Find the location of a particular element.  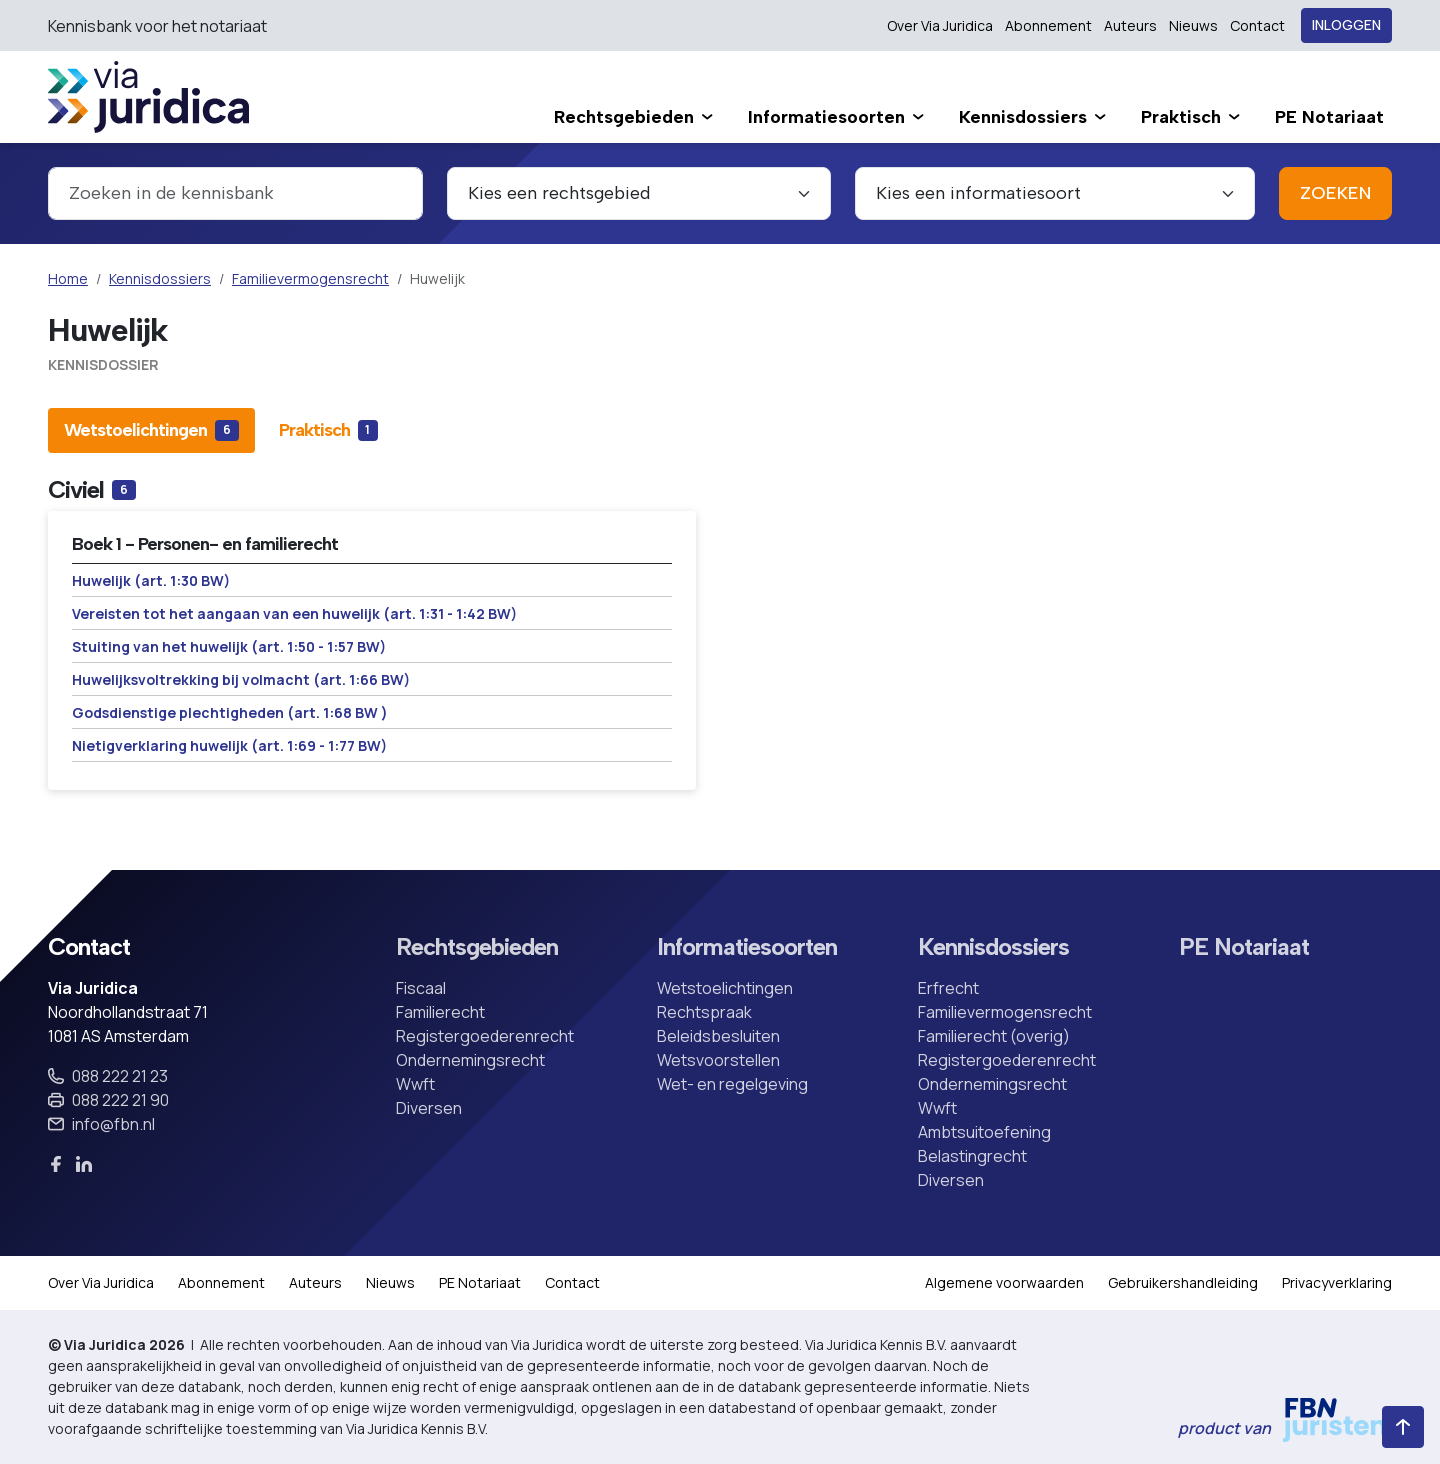

Kennisdossiers is located at coordinates (160, 278).